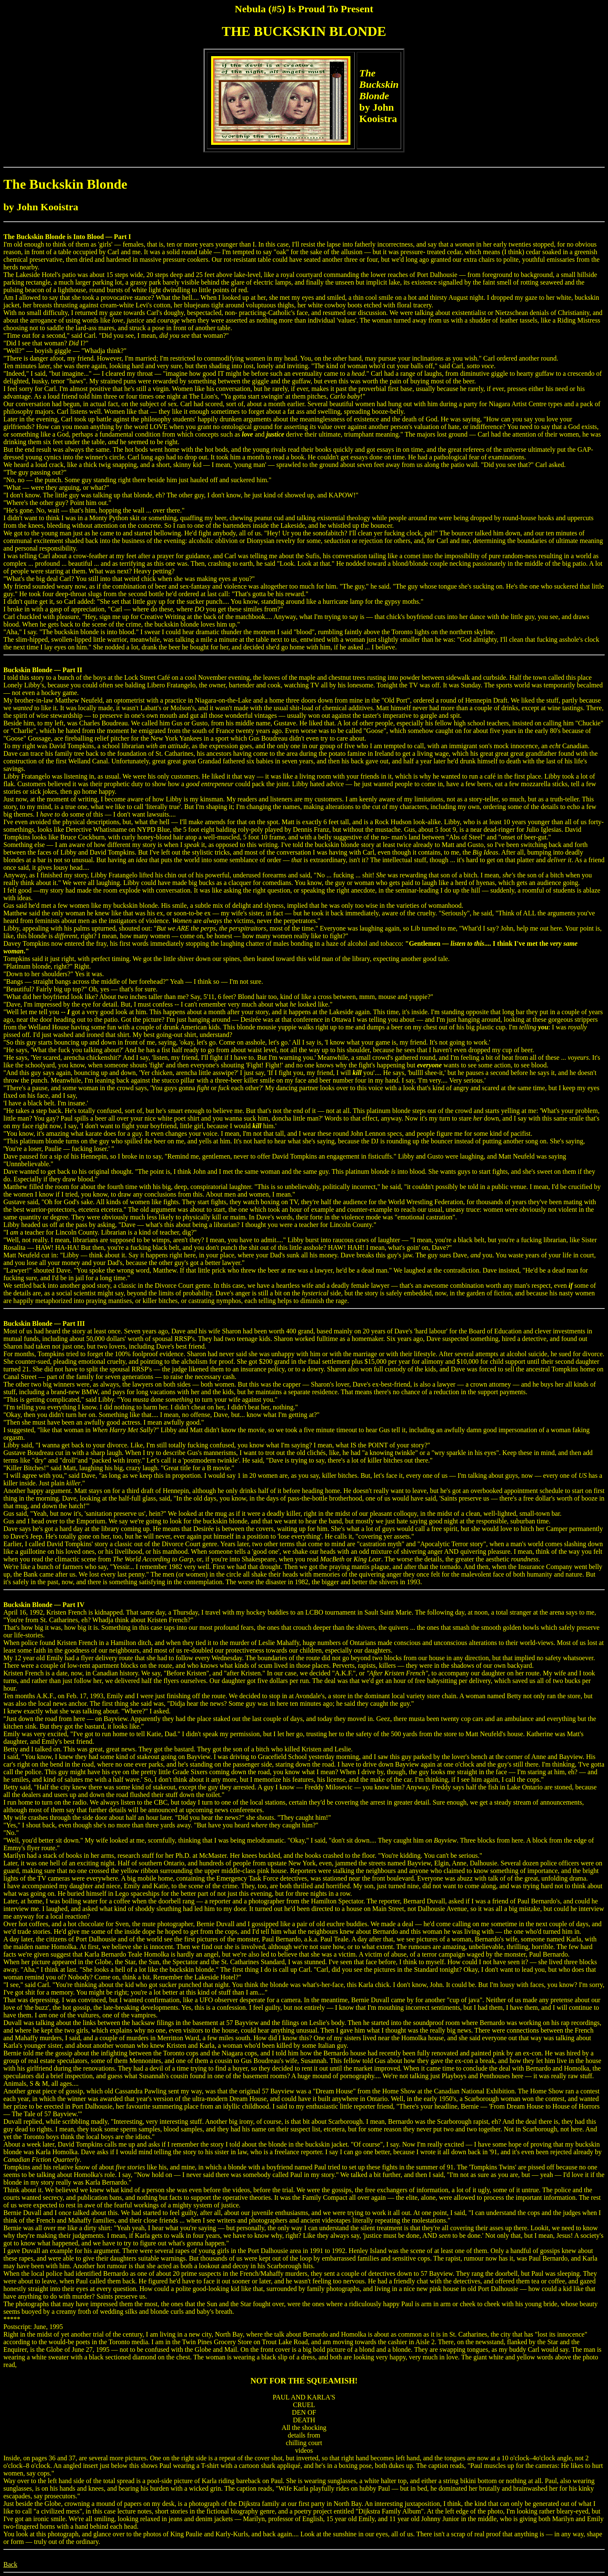 This screenshot has width=608, height=2576. What do you see at coordinates (10, 2564) in the screenshot?
I see `Back` at bounding box center [10, 2564].